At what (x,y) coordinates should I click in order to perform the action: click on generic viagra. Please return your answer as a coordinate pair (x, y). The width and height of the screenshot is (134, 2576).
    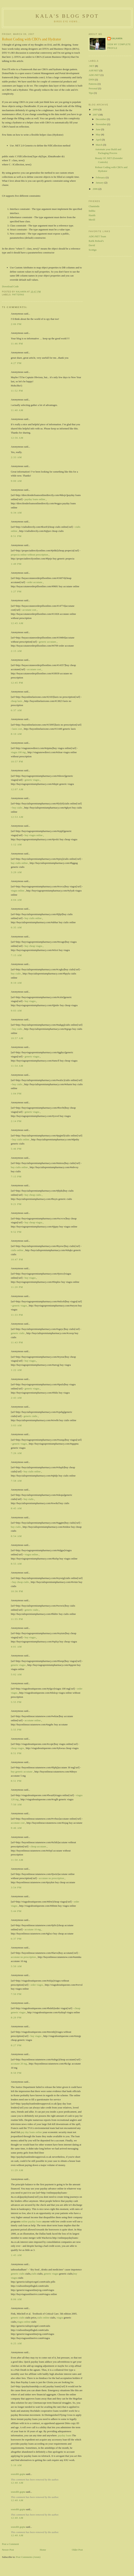
    Looking at the image, I should click on (32, 779).